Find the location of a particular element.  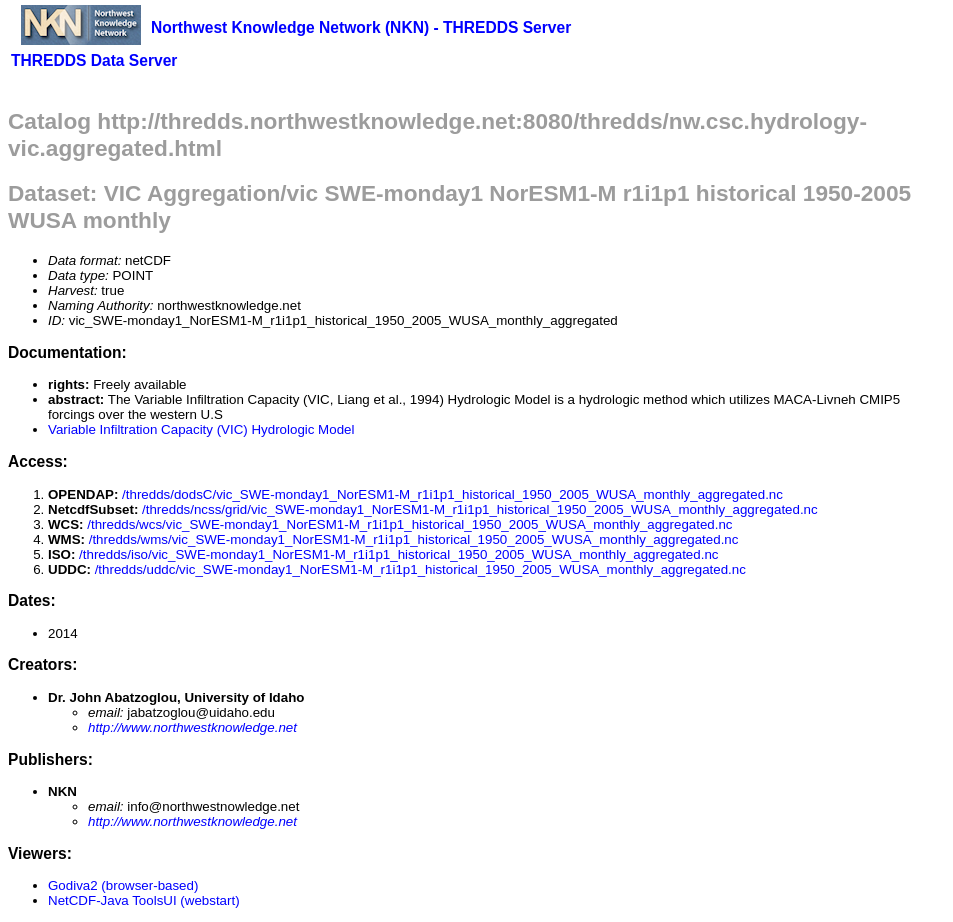

/thredds/dodsC/vic_SWE-monday1_NorESM1-M_r1i1p1_historical_1950_2005_WUSA_monthly_aggregated.nc is located at coordinates (452, 494).